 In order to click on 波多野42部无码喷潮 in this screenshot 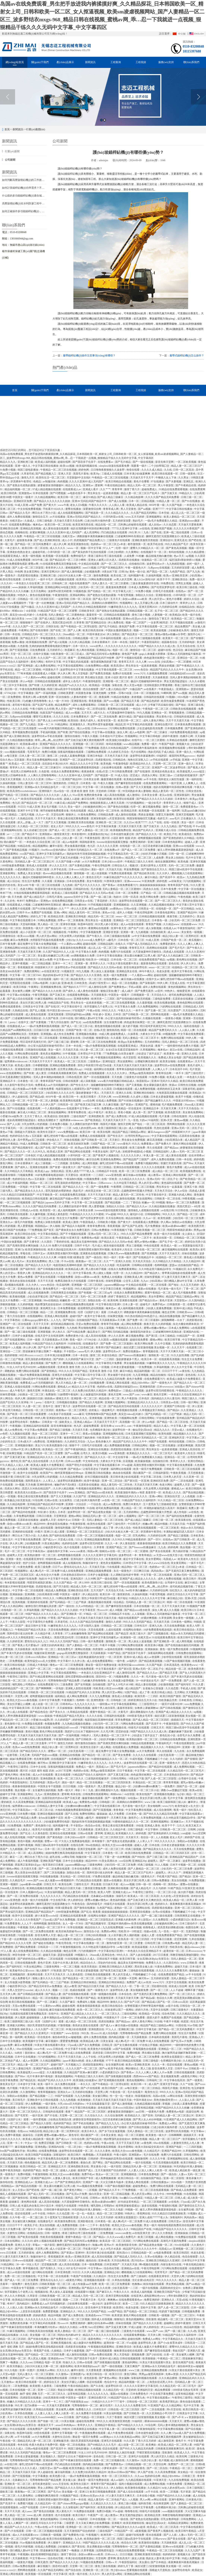, I will do `click(60, 591)`.